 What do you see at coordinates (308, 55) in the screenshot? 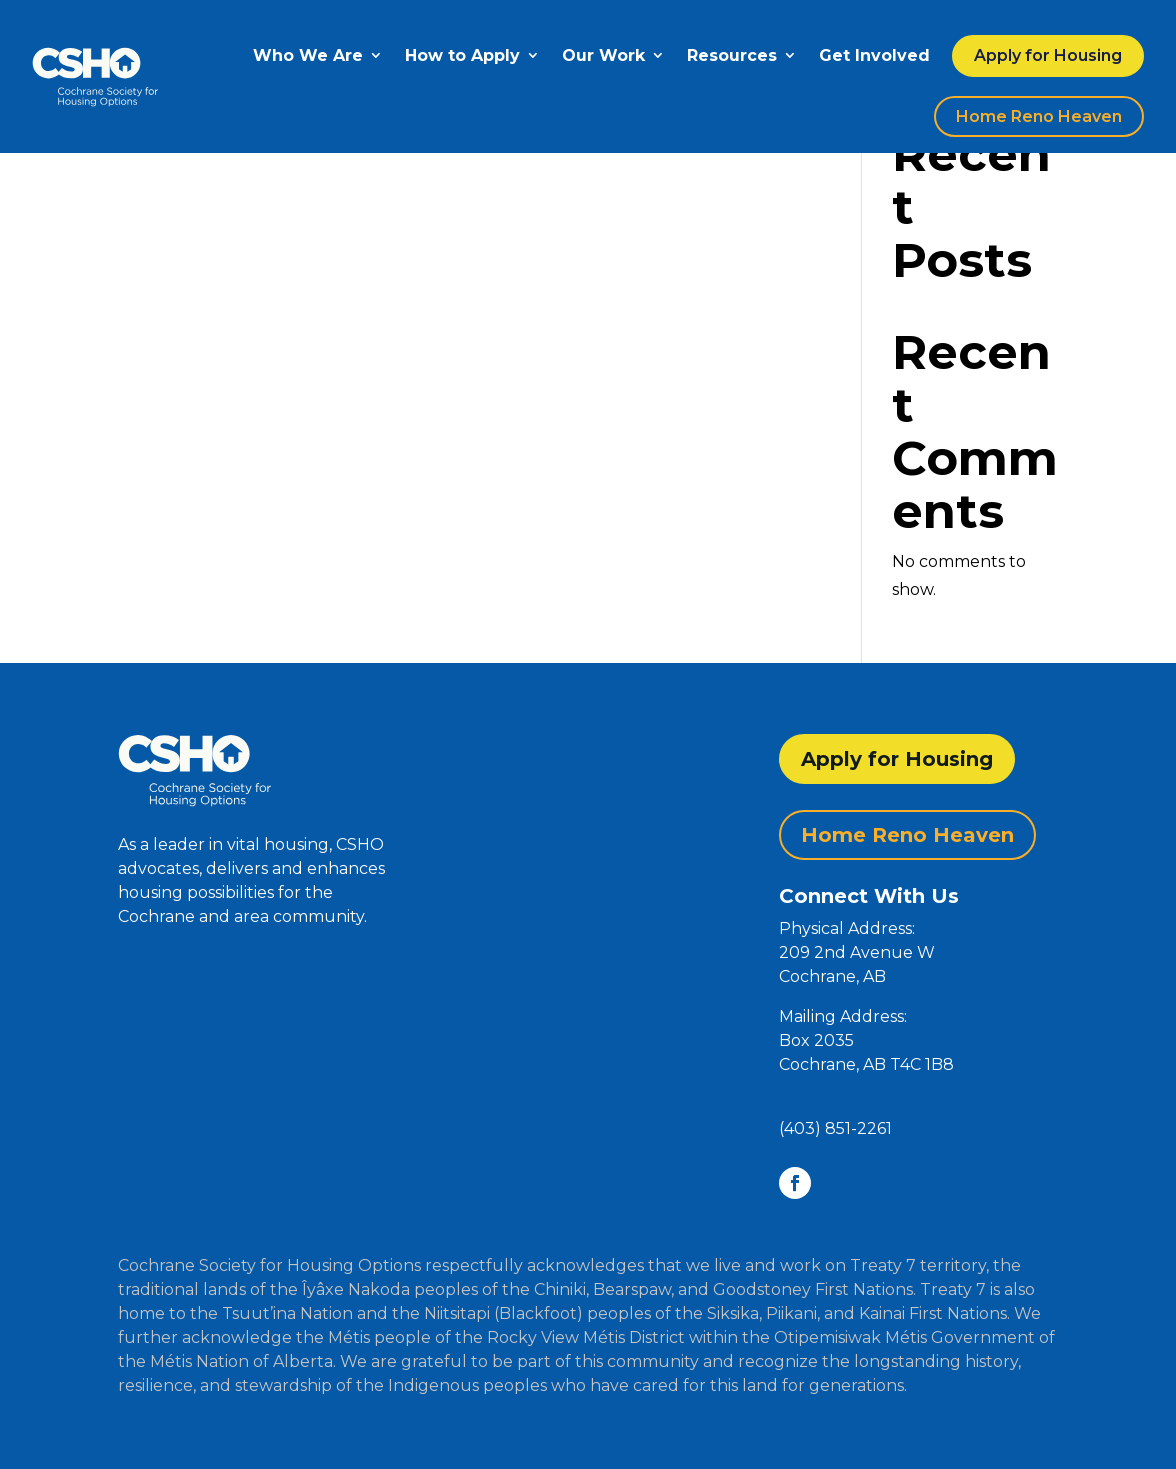
I see `Who We Are` at bounding box center [308, 55].